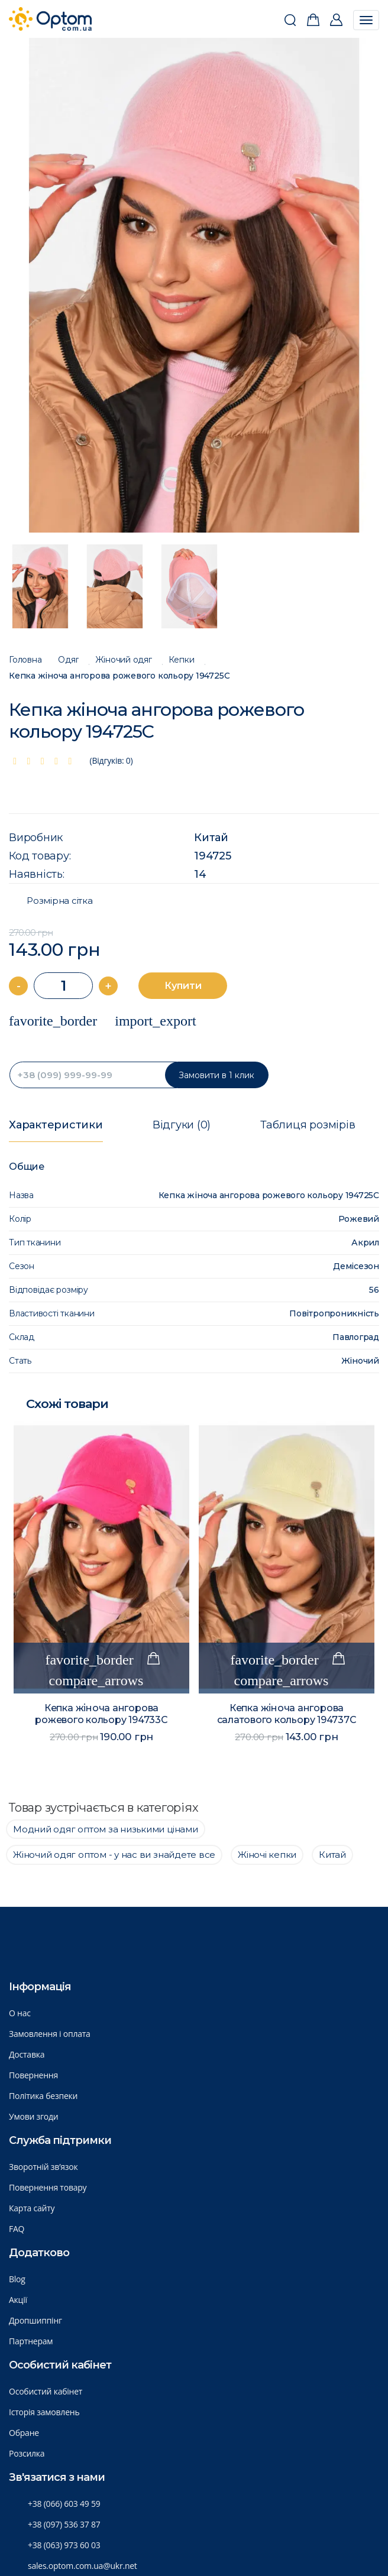  I want to click on sales.optom.com.ua@ukr.net, so click(82, 2565).